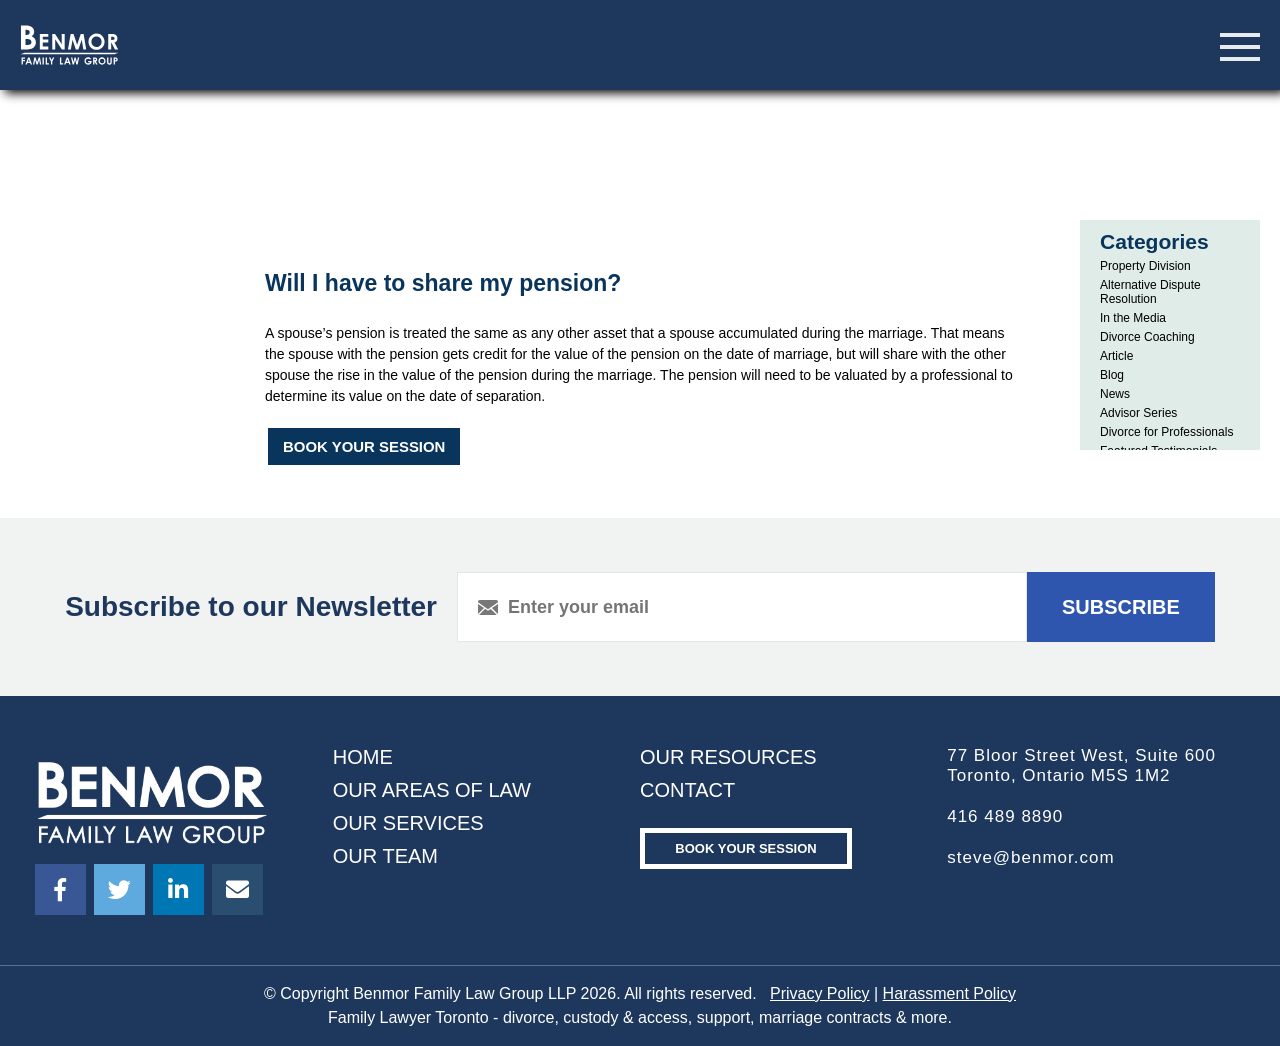  What do you see at coordinates (949, 993) in the screenshot?
I see `Harassment Policy` at bounding box center [949, 993].